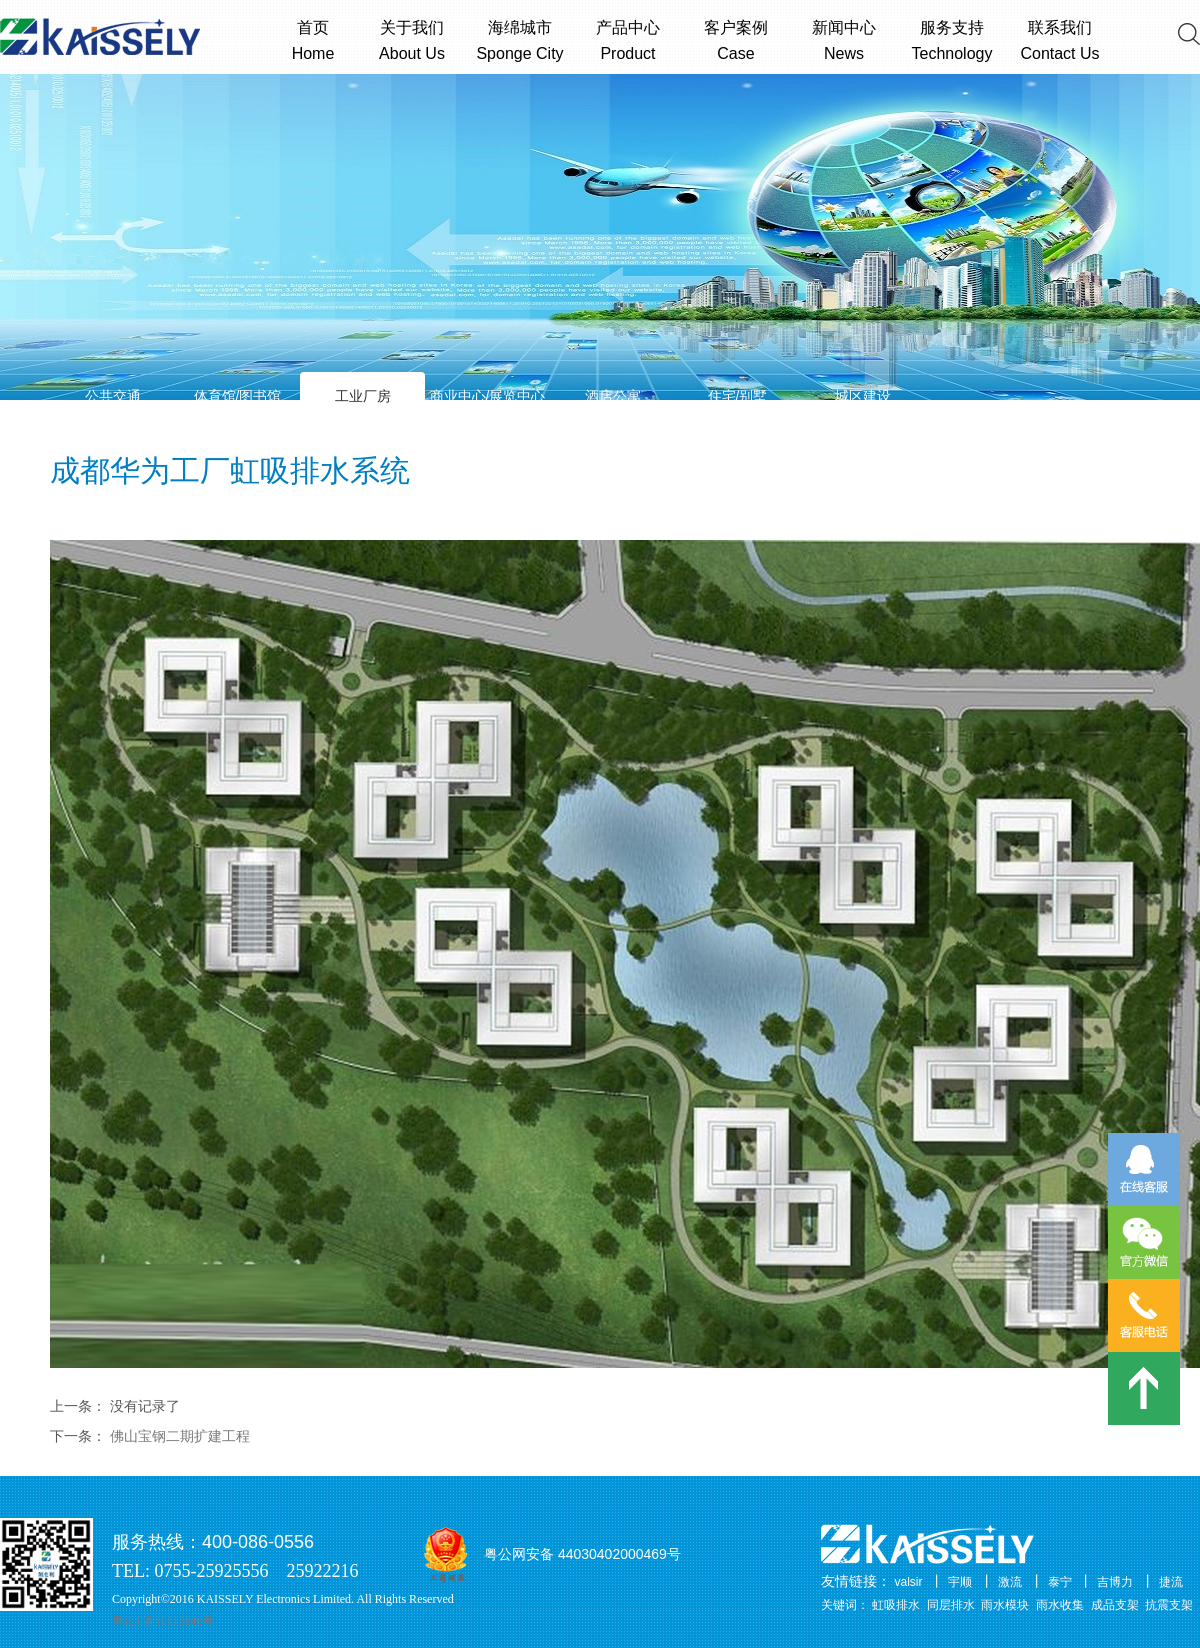 The width and height of the screenshot is (1200, 1648). Describe the element at coordinates (738, 396) in the screenshot. I see `住宅/别墅` at that location.